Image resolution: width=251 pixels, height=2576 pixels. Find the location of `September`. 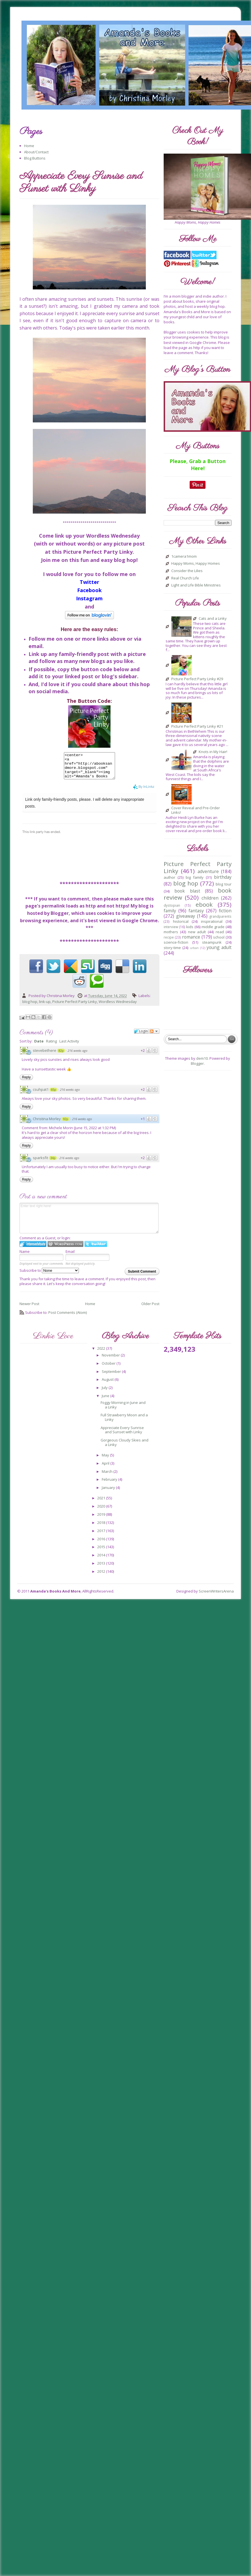

September is located at coordinates (112, 1376).